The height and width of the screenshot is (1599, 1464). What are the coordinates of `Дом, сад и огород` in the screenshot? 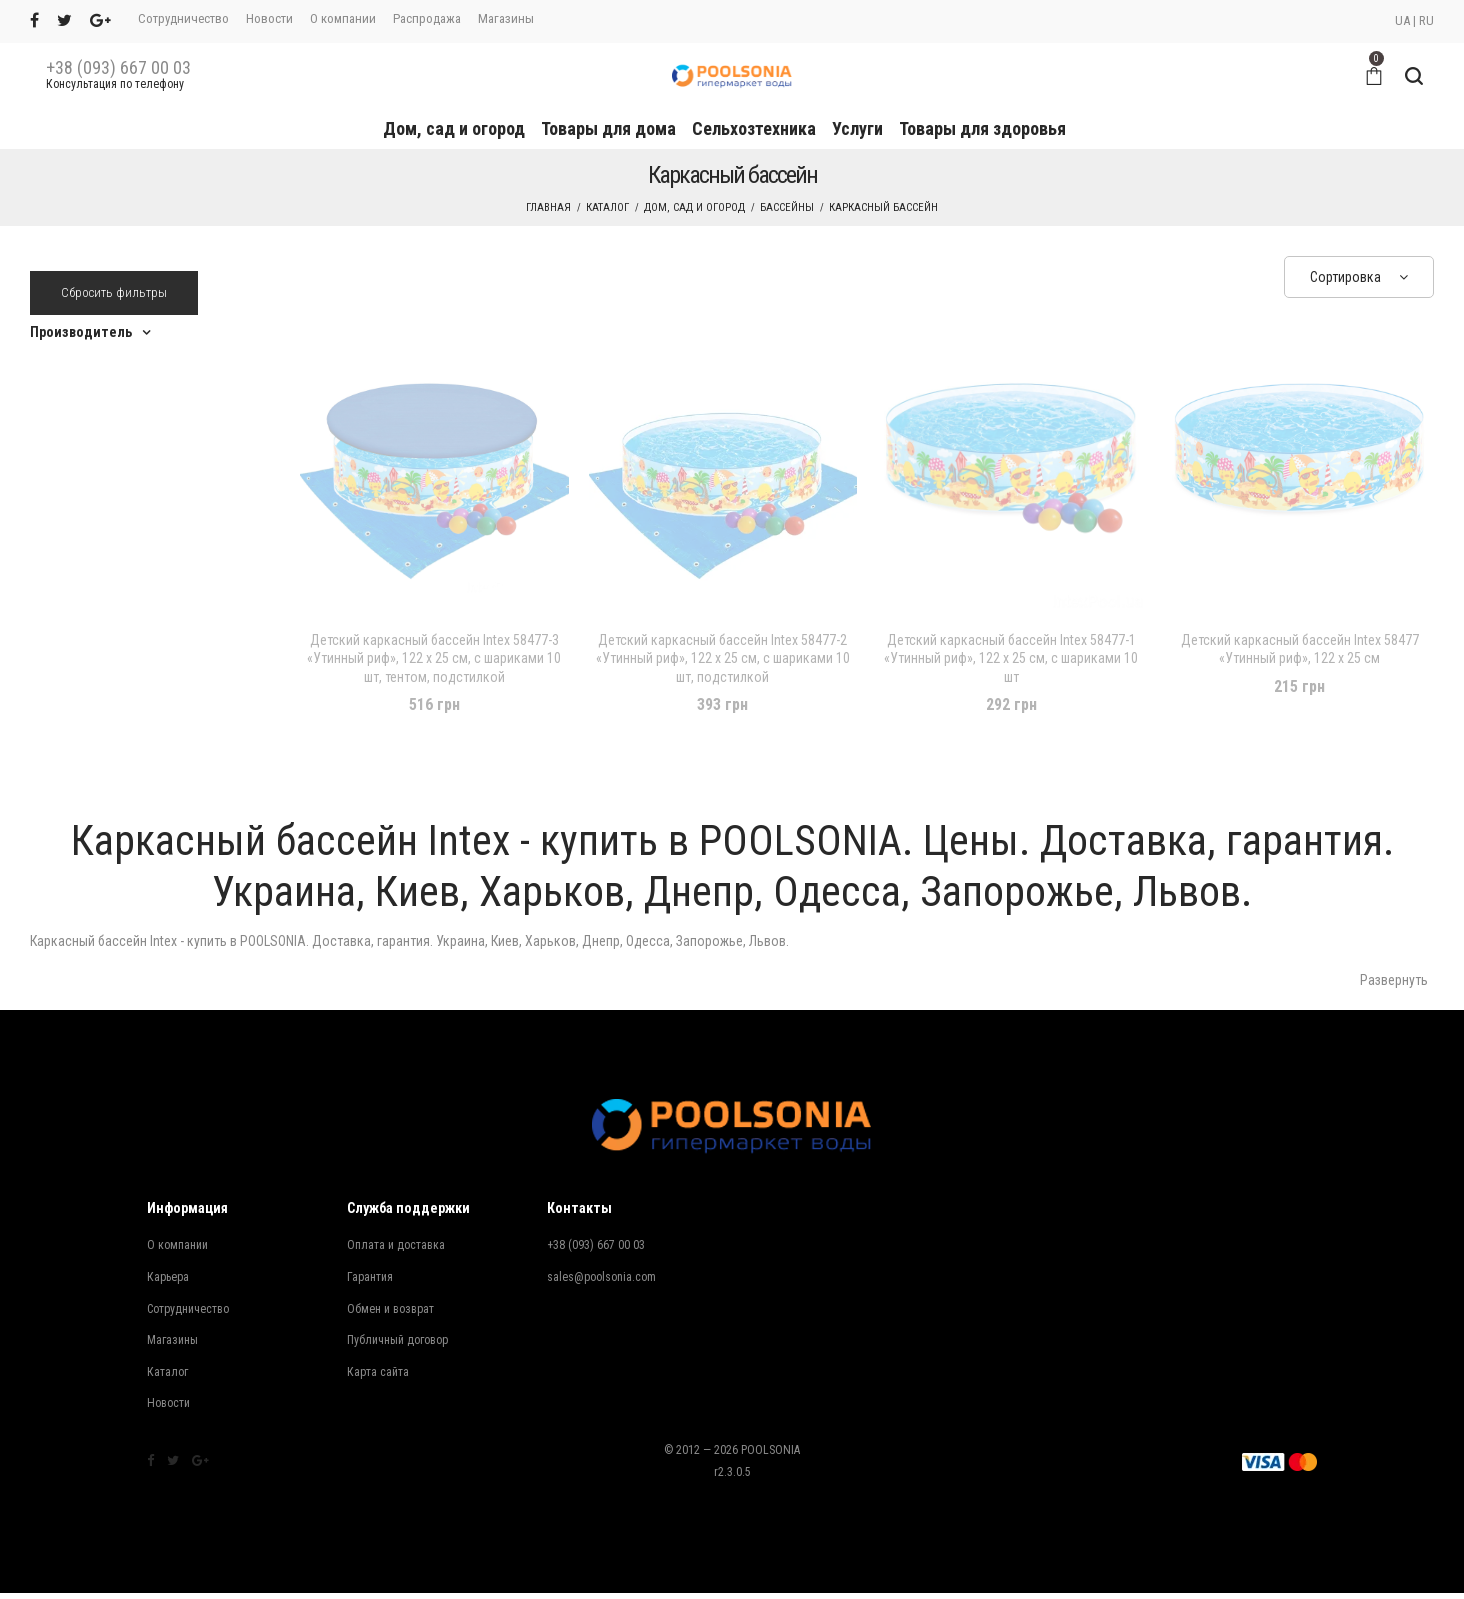 It's located at (454, 128).